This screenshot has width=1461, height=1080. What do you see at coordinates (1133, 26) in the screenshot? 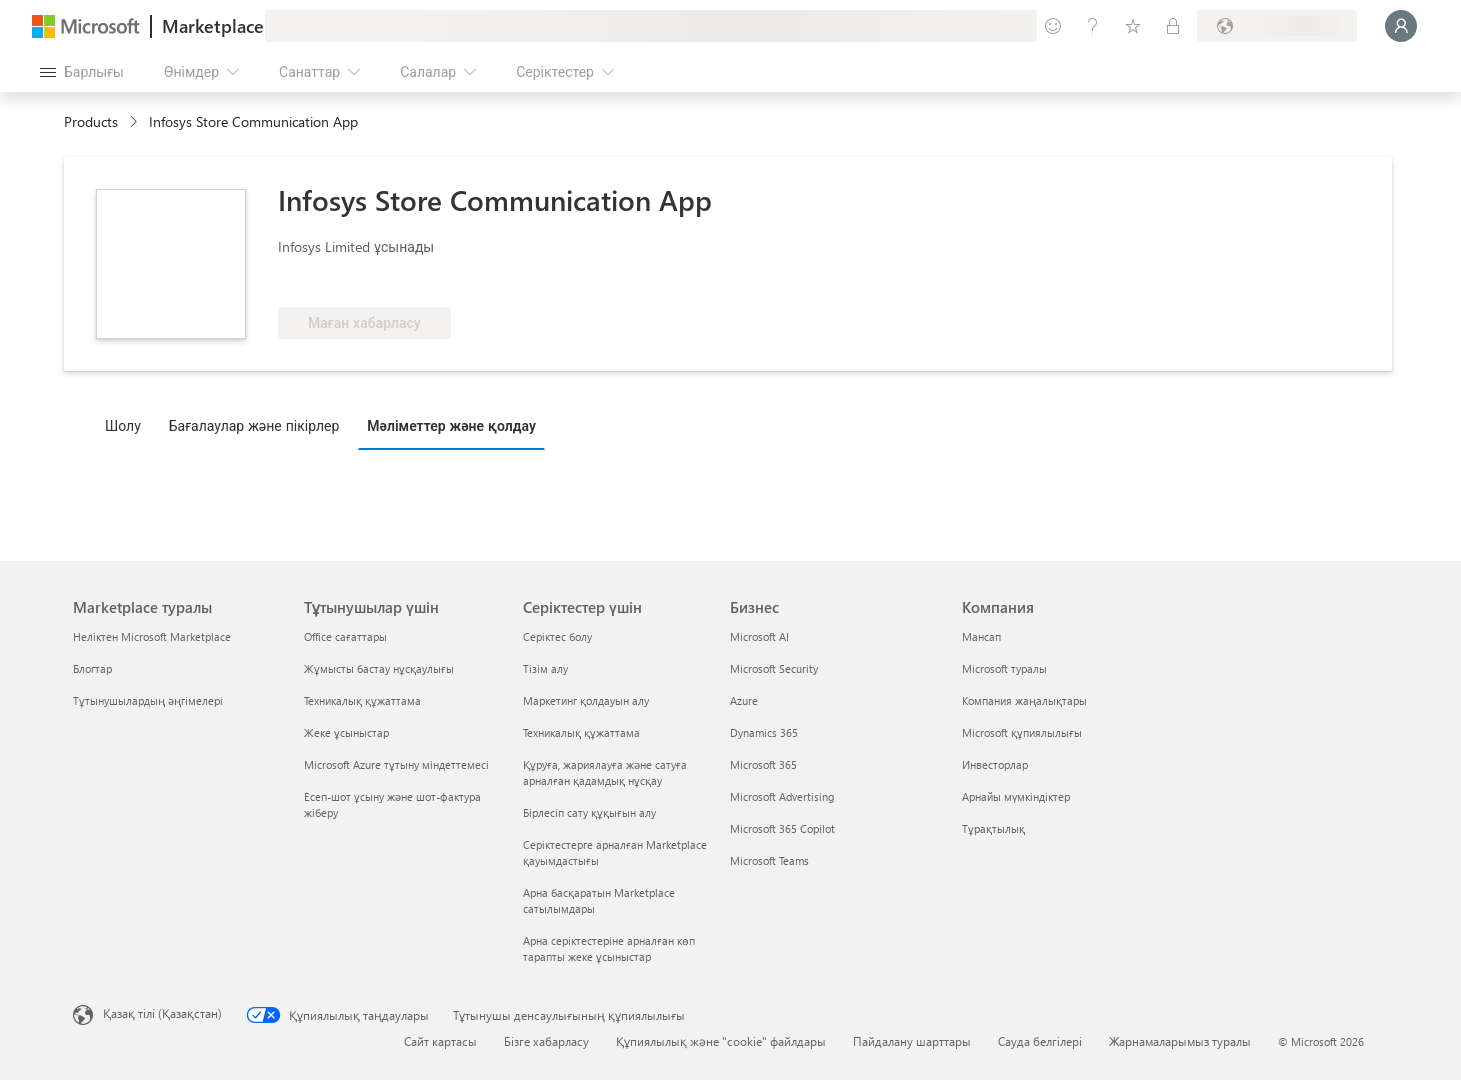
I see `[Сақталған элементтер]` at bounding box center [1133, 26].